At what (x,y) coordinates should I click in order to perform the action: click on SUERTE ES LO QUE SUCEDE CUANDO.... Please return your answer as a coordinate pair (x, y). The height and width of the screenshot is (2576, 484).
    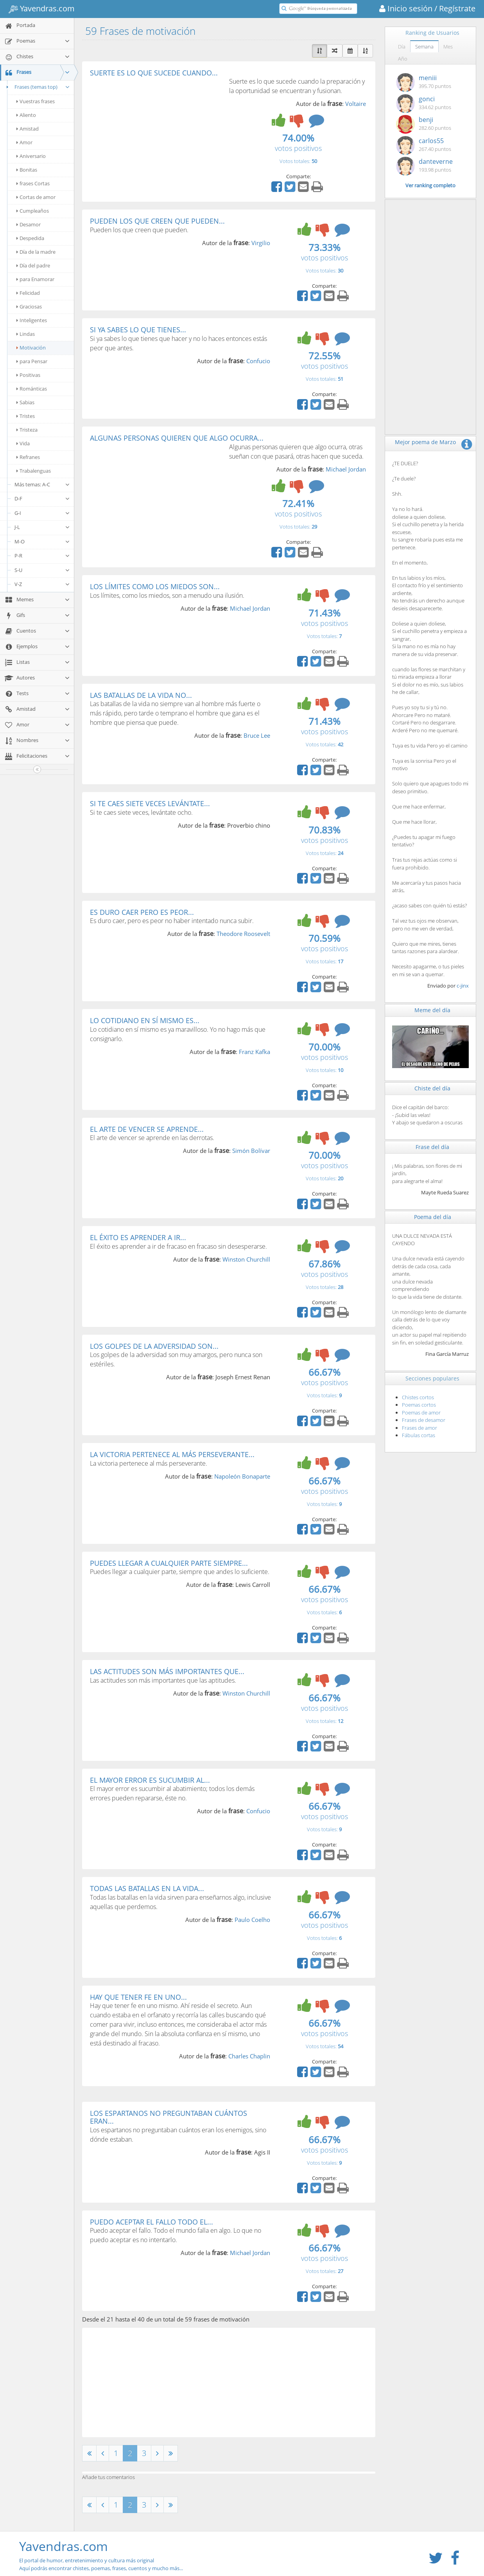
    Looking at the image, I should click on (154, 72).